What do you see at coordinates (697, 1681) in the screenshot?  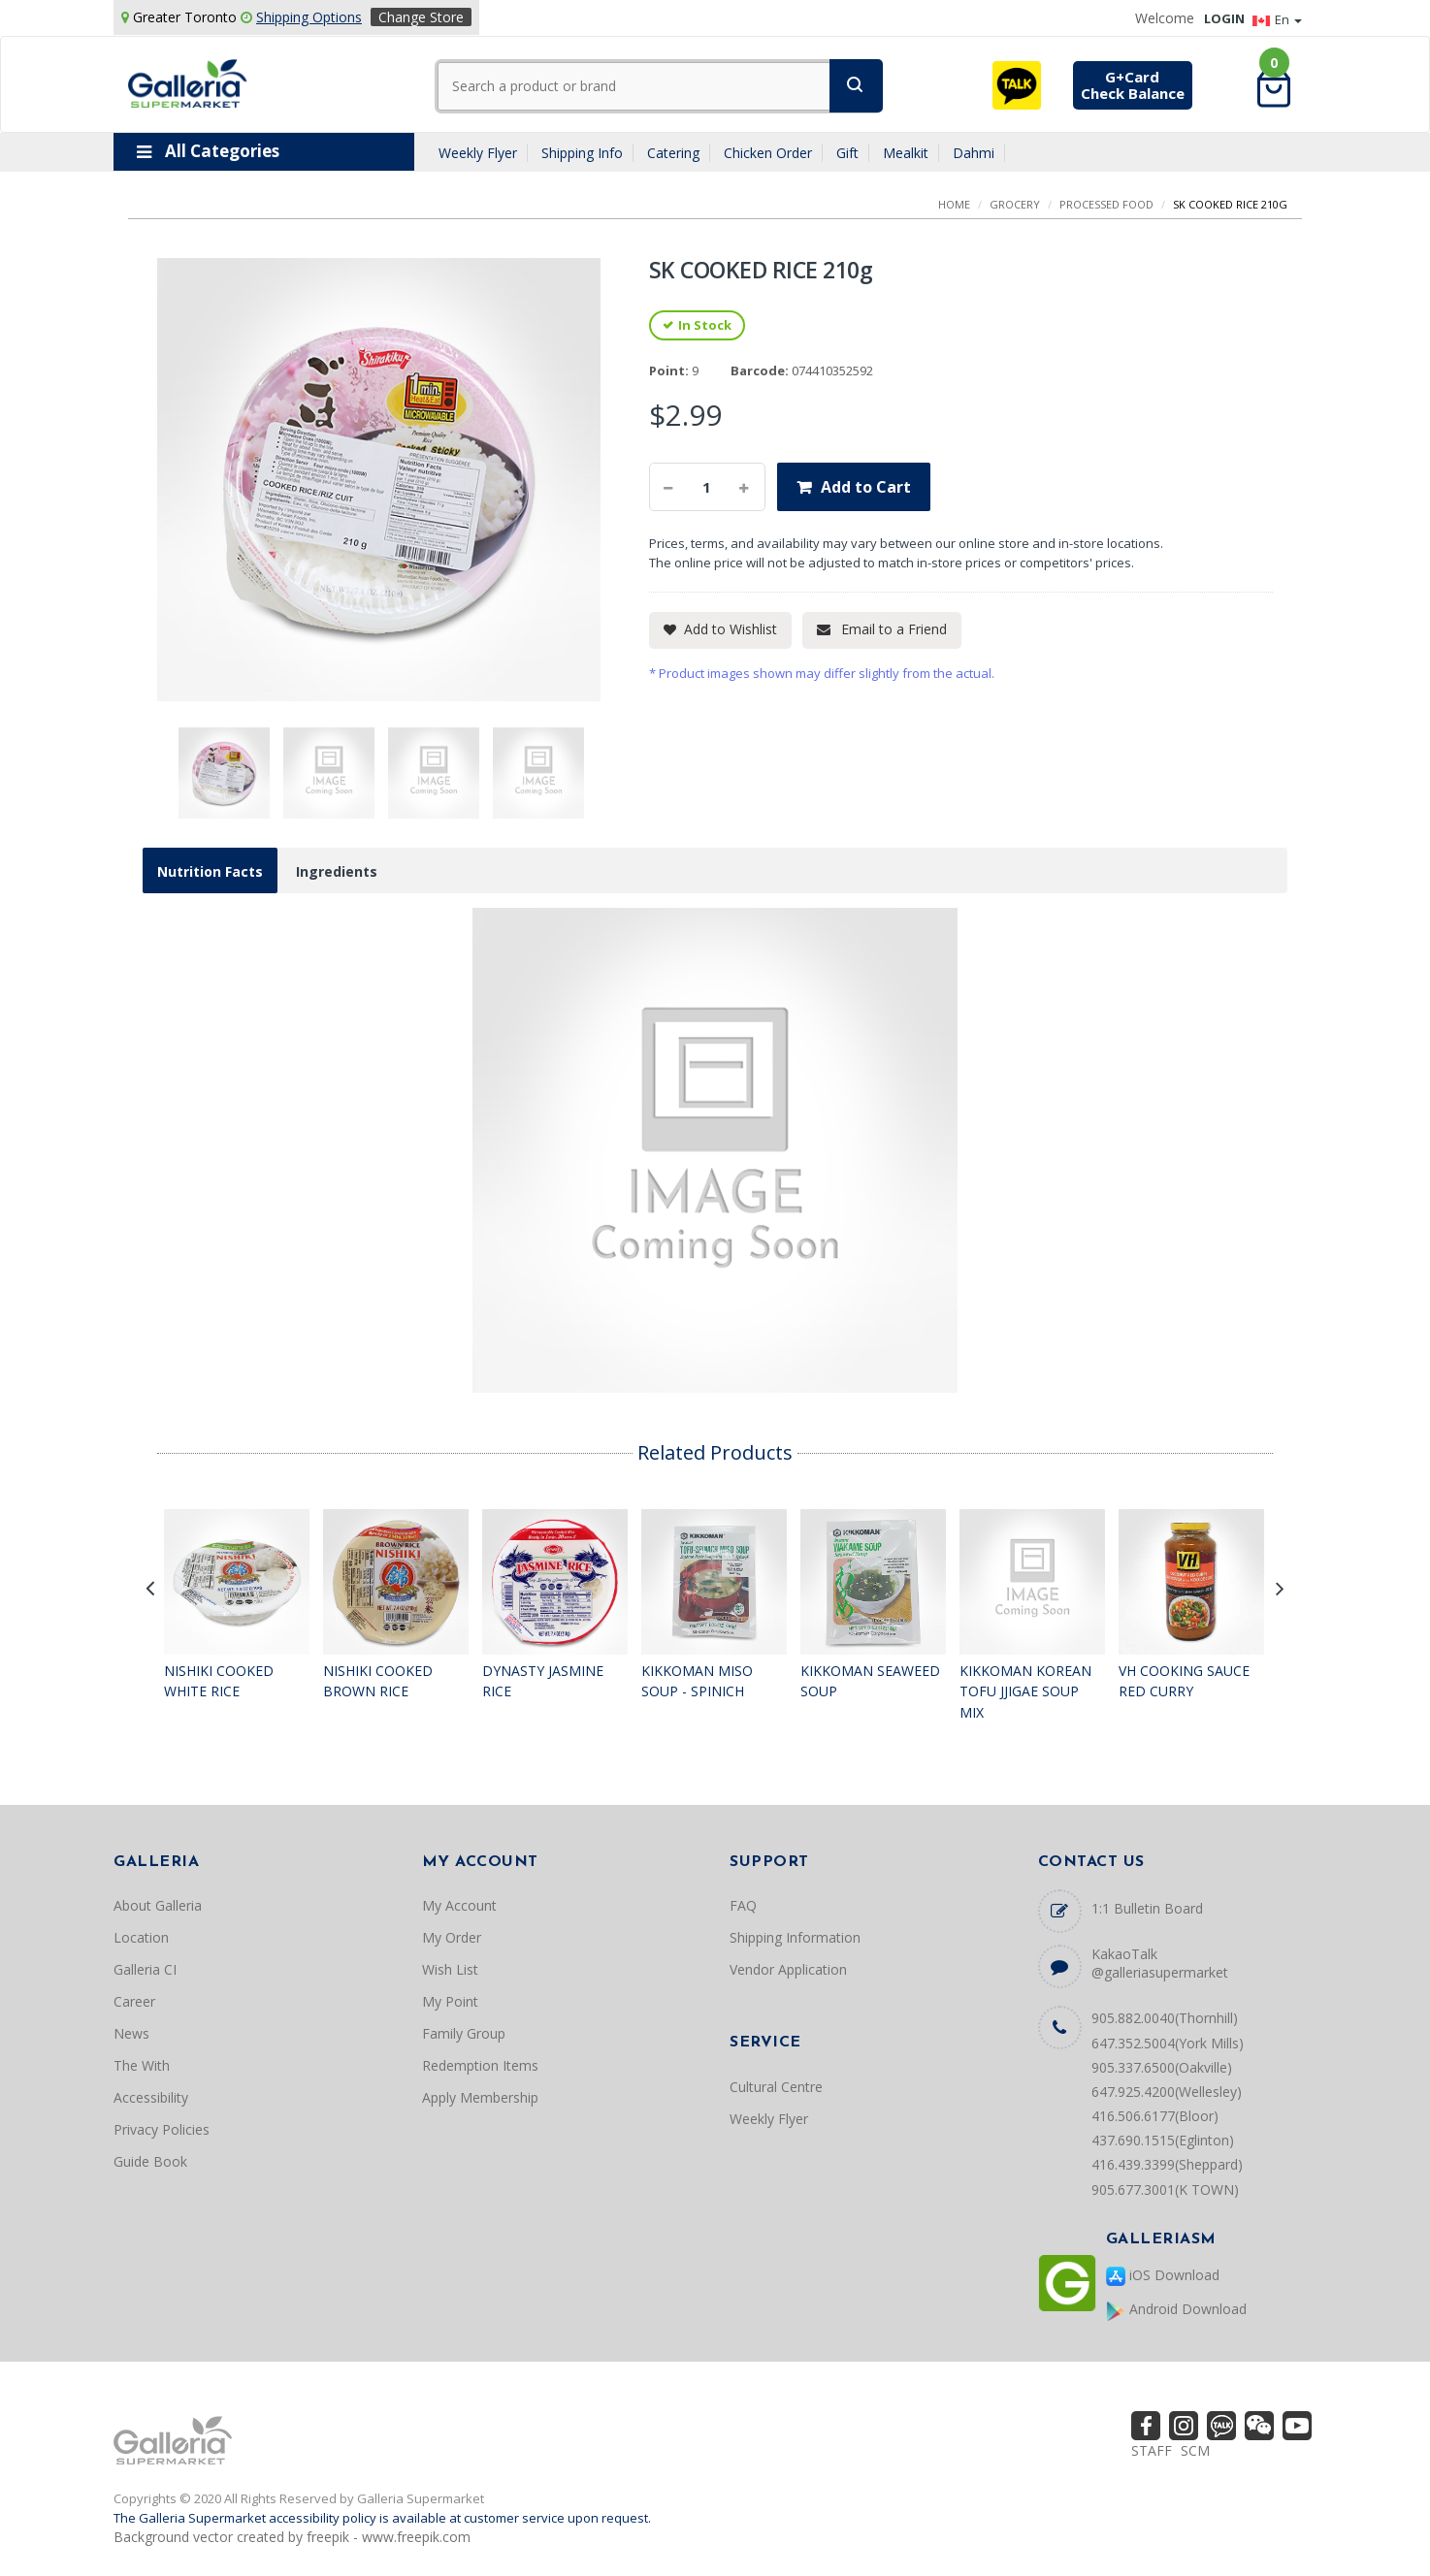 I see `KIKKOMAN MISO SOUP - SPINICH` at bounding box center [697, 1681].